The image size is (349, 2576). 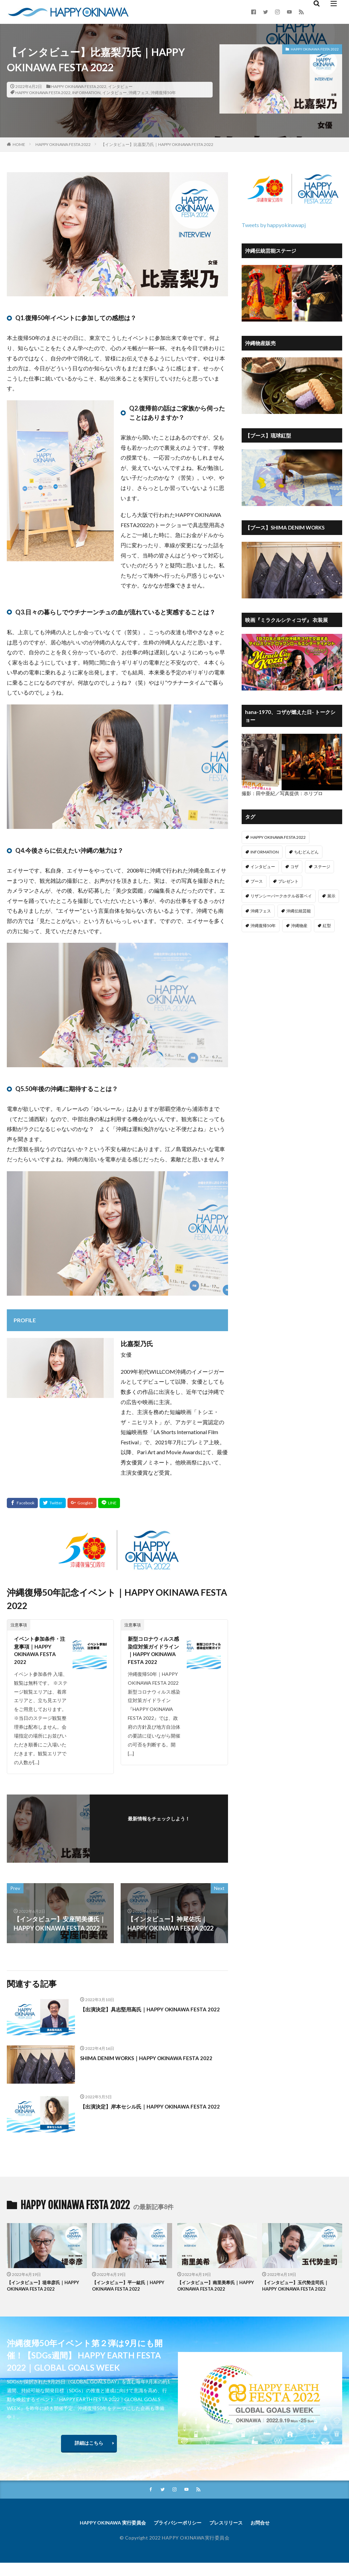 What do you see at coordinates (278, 837) in the screenshot?
I see `HAPPY OKINAWA FESTA 2022 [HAPPY OKINAWA FESTA 2022 (15個の項目)]` at bounding box center [278, 837].